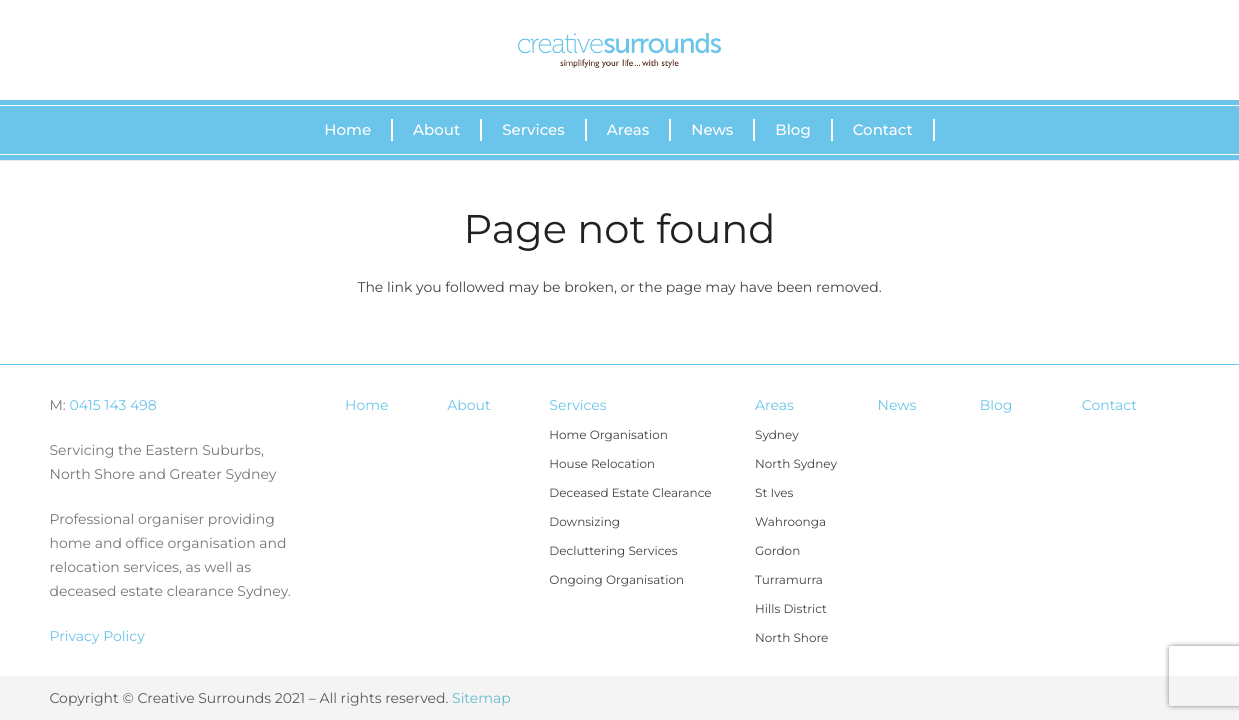 The width and height of the screenshot is (1239, 720). I want to click on North Sydney, so click(796, 464).